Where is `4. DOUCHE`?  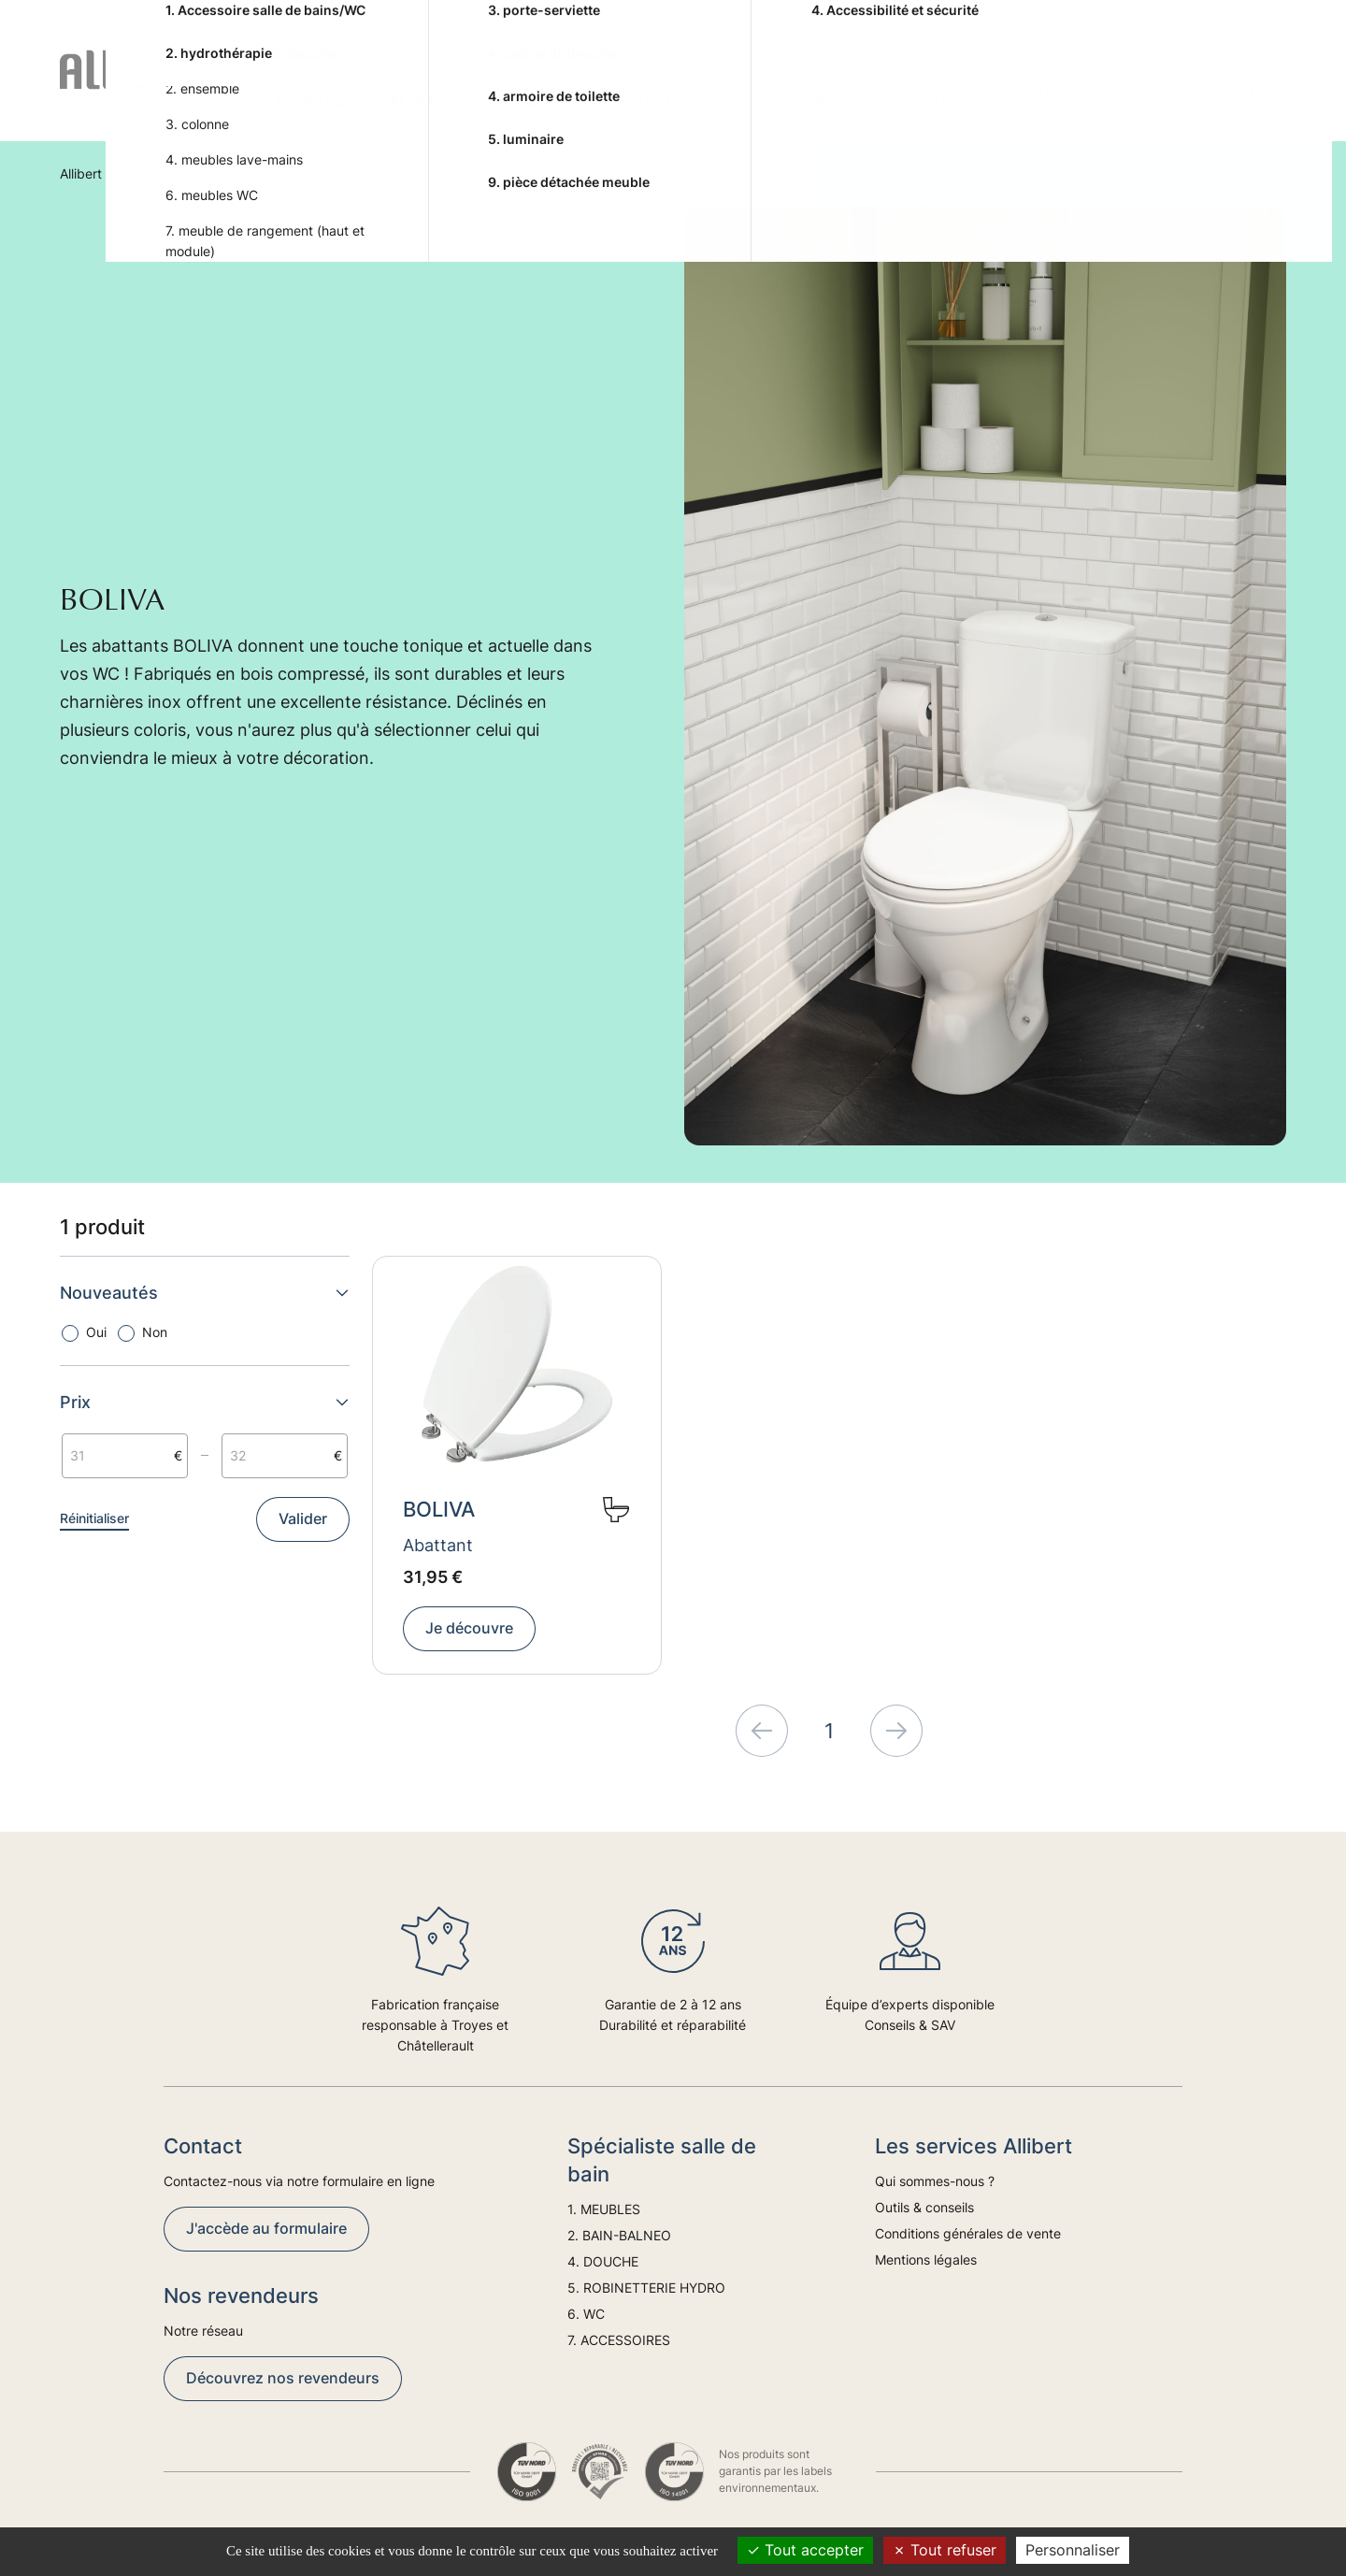 4. DOUCHE is located at coordinates (547, 92).